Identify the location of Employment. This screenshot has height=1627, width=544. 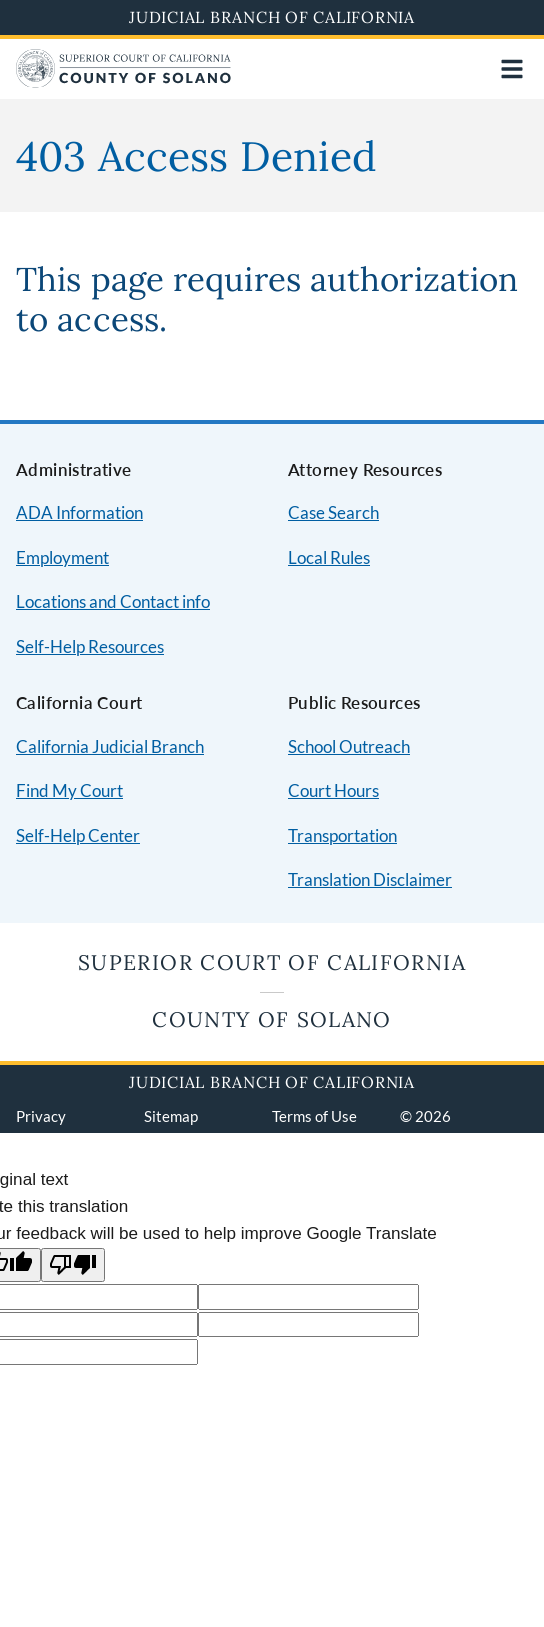
(62, 557).